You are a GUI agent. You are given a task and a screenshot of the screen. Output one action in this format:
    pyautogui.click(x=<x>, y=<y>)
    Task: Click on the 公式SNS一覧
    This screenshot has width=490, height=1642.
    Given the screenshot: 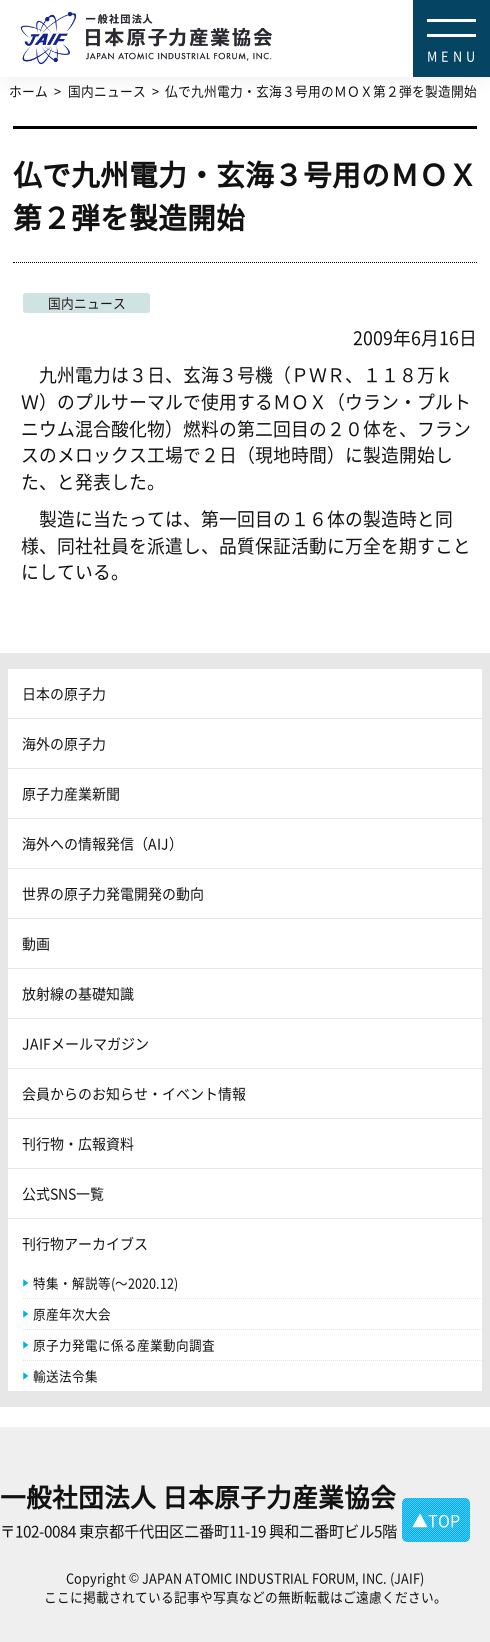 What is the action you would take?
    pyautogui.click(x=63, y=1193)
    